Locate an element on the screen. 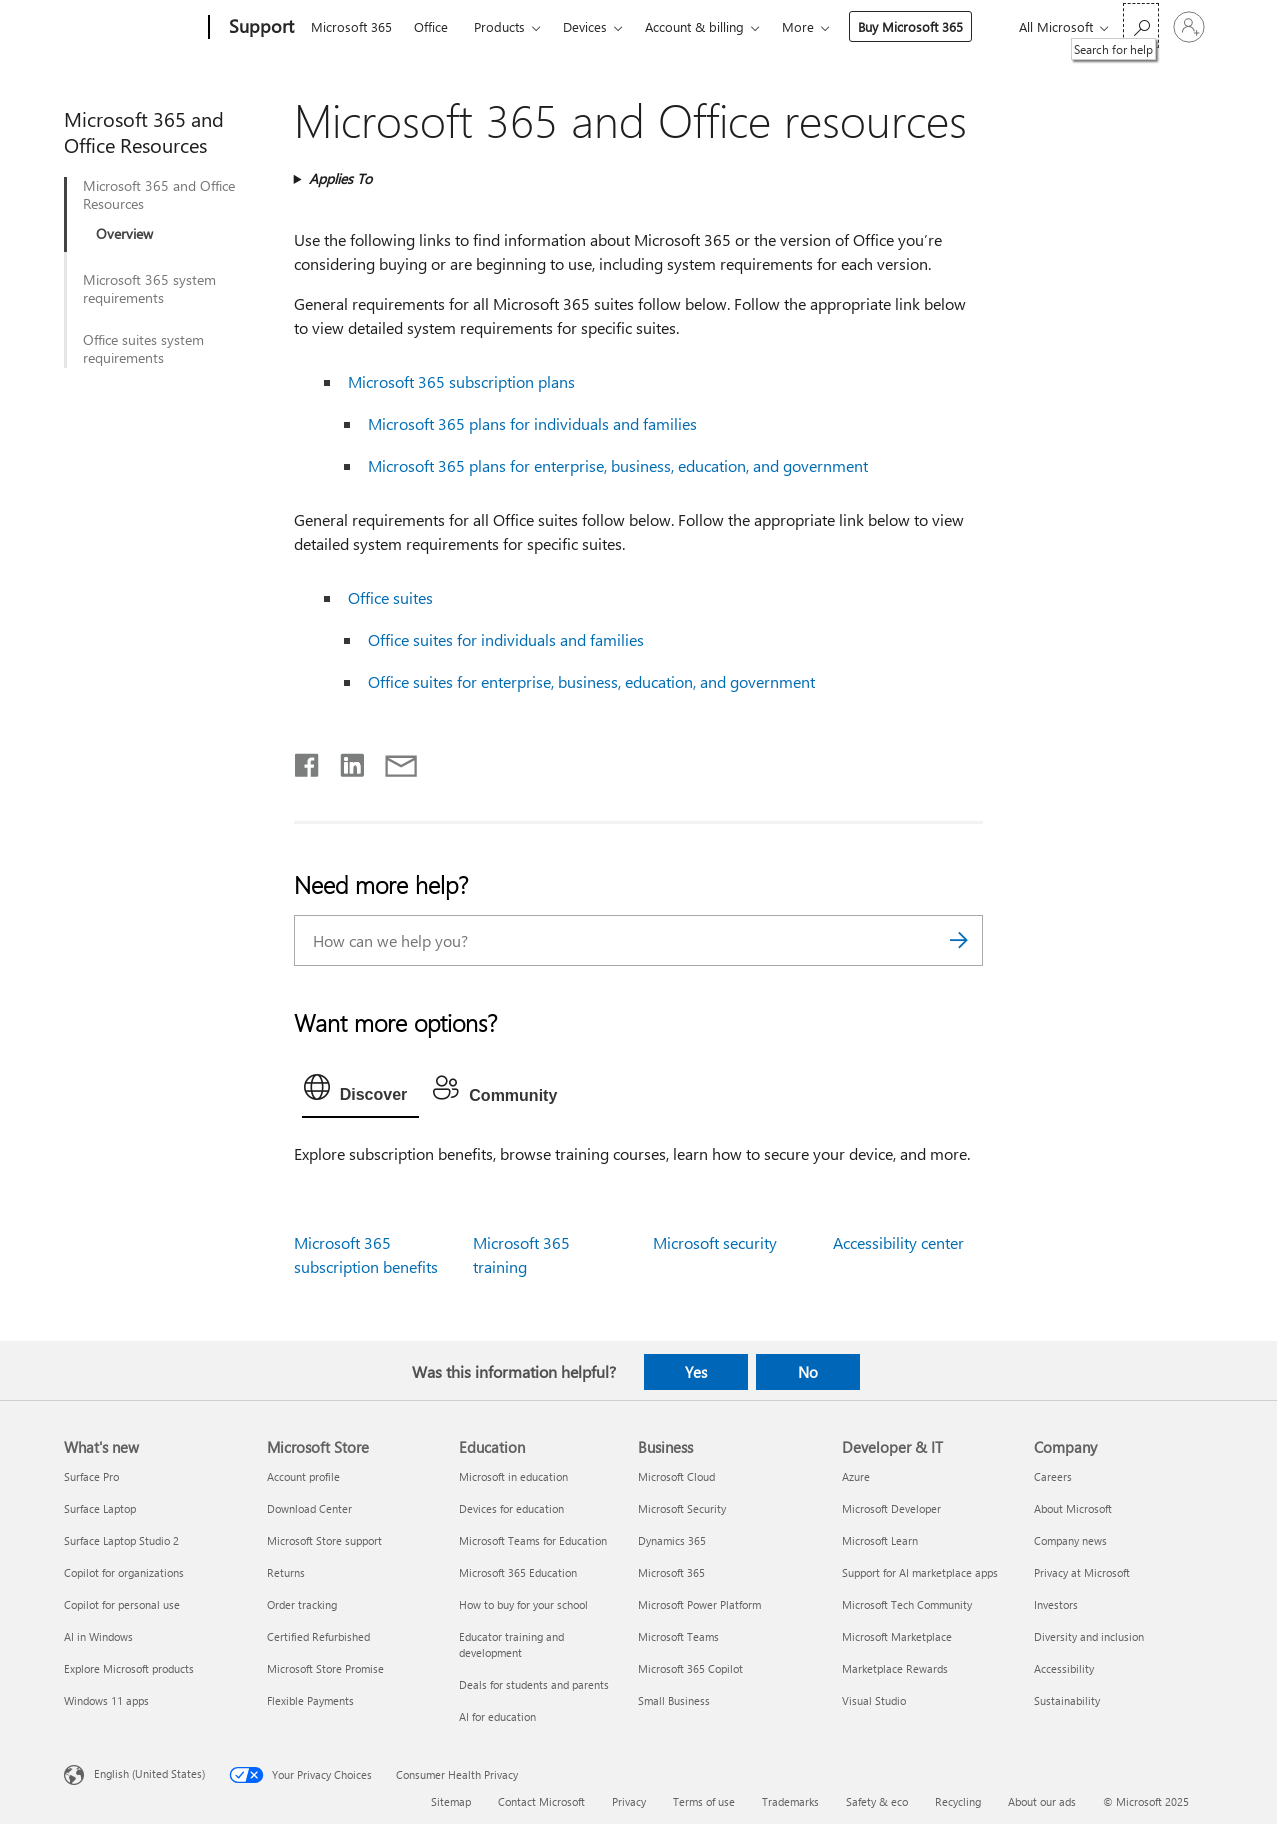  Microsoft 365 plans for individuals and families is located at coordinates (532, 423).